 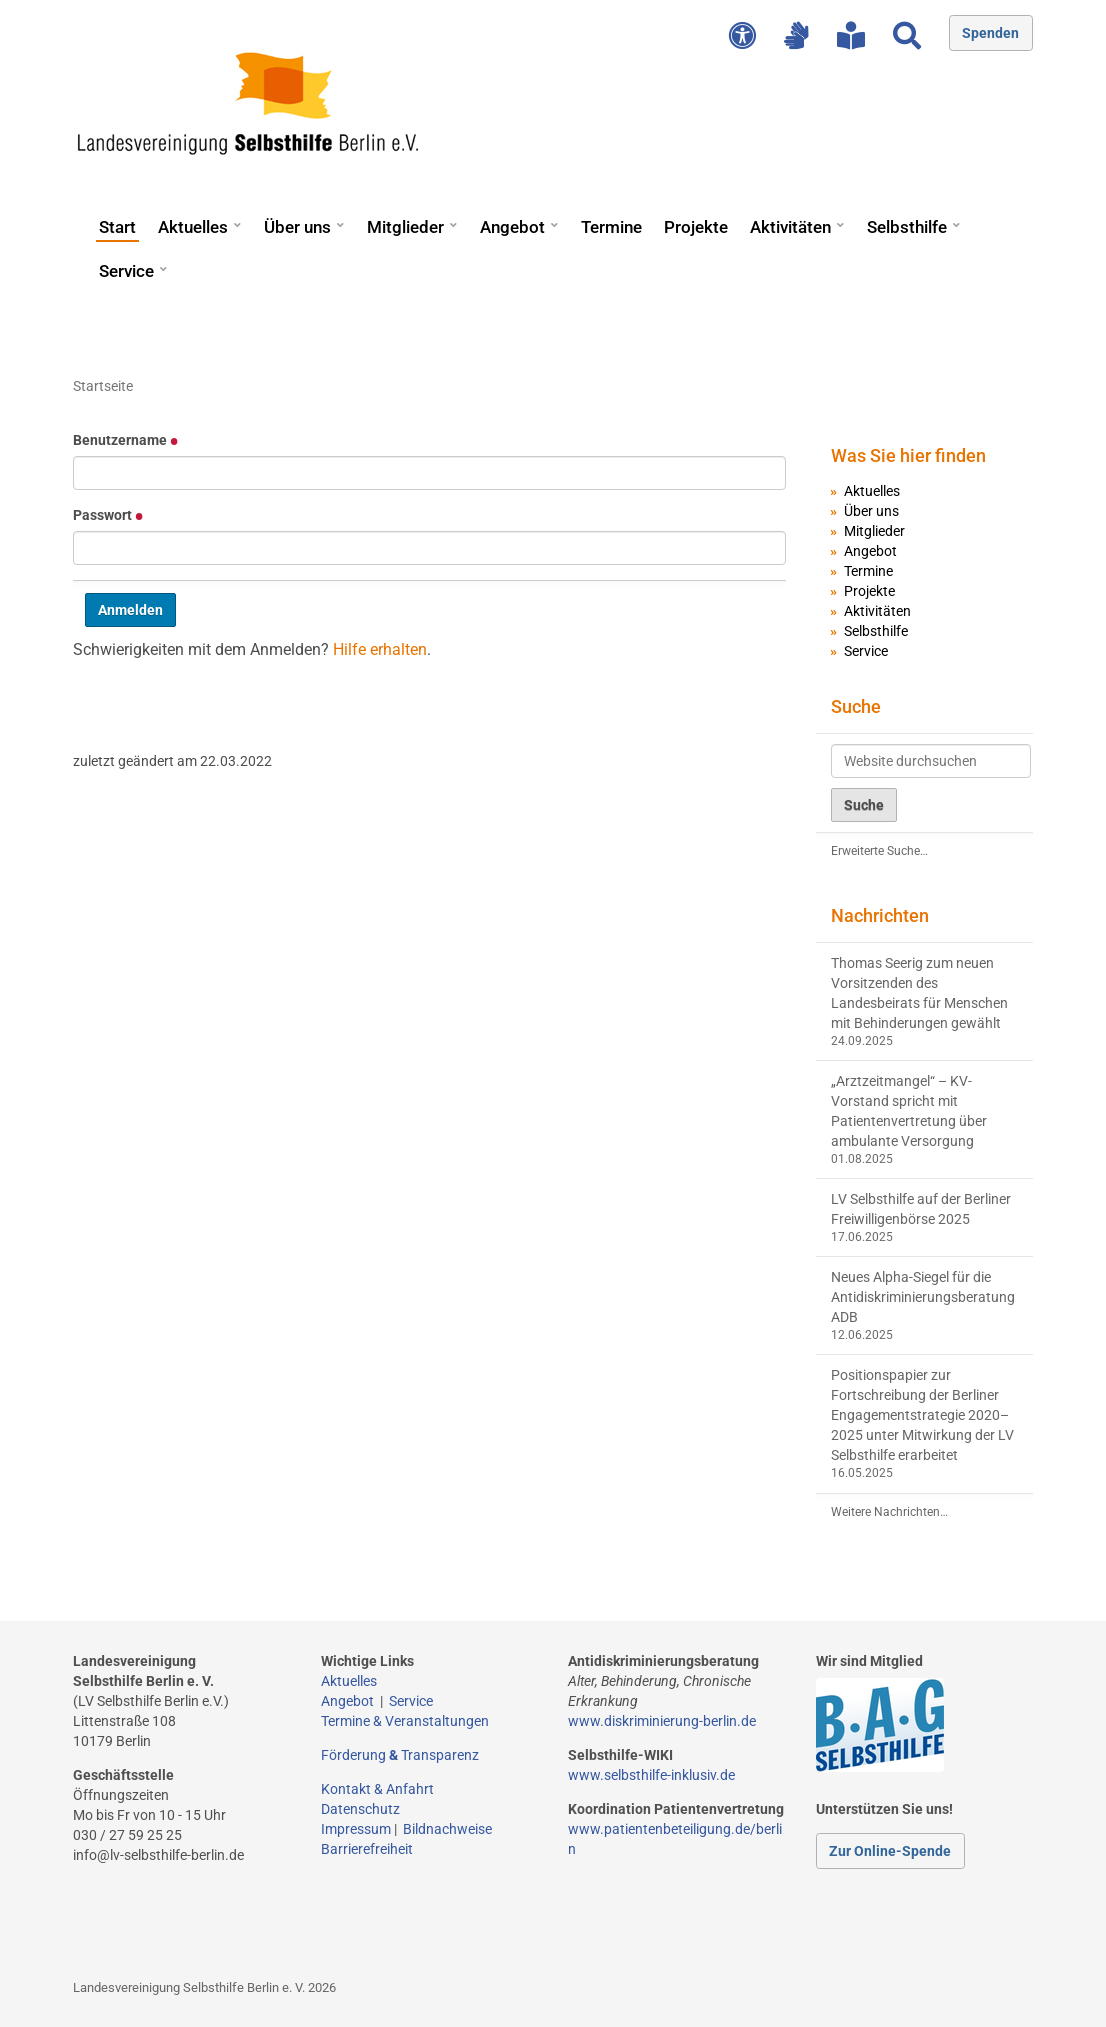 What do you see at coordinates (879, 851) in the screenshot?
I see `Erweiterte Suche…` at bounding box center [879, 851].